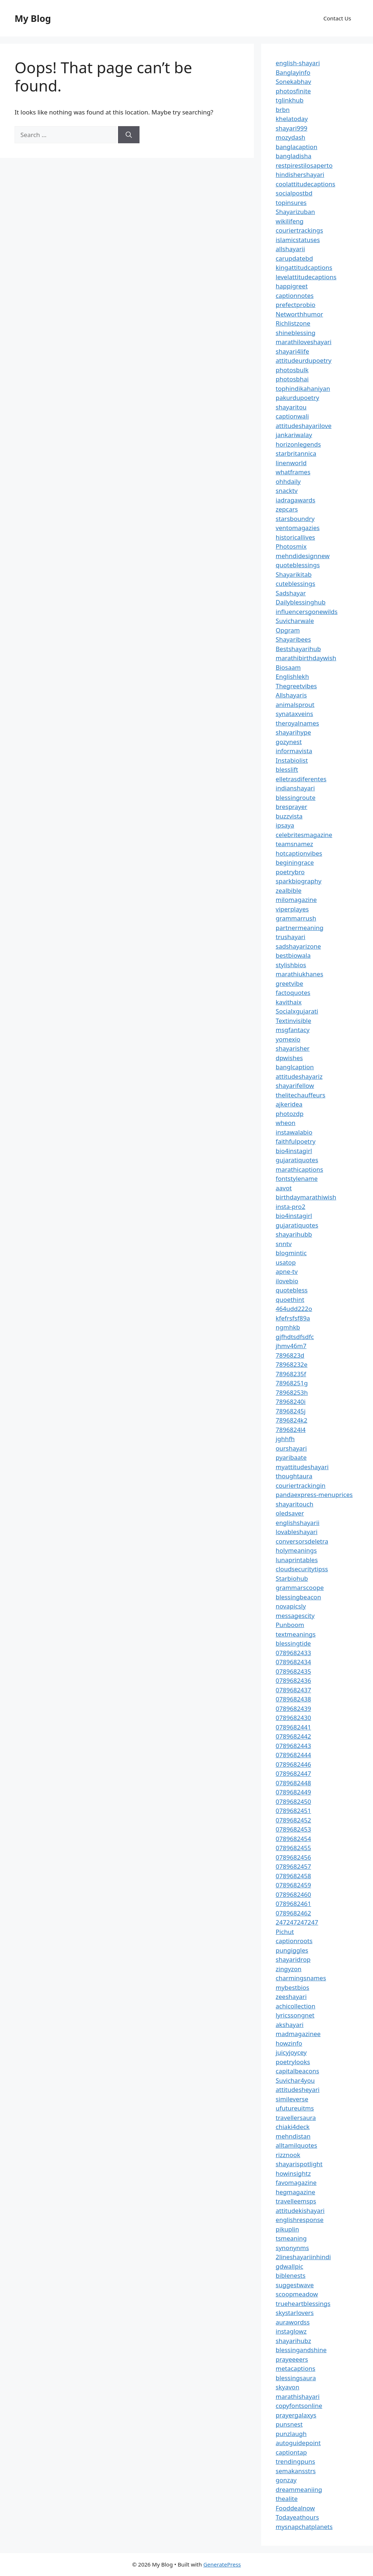  I want to click on insta-pro2, so click(290, 1206).